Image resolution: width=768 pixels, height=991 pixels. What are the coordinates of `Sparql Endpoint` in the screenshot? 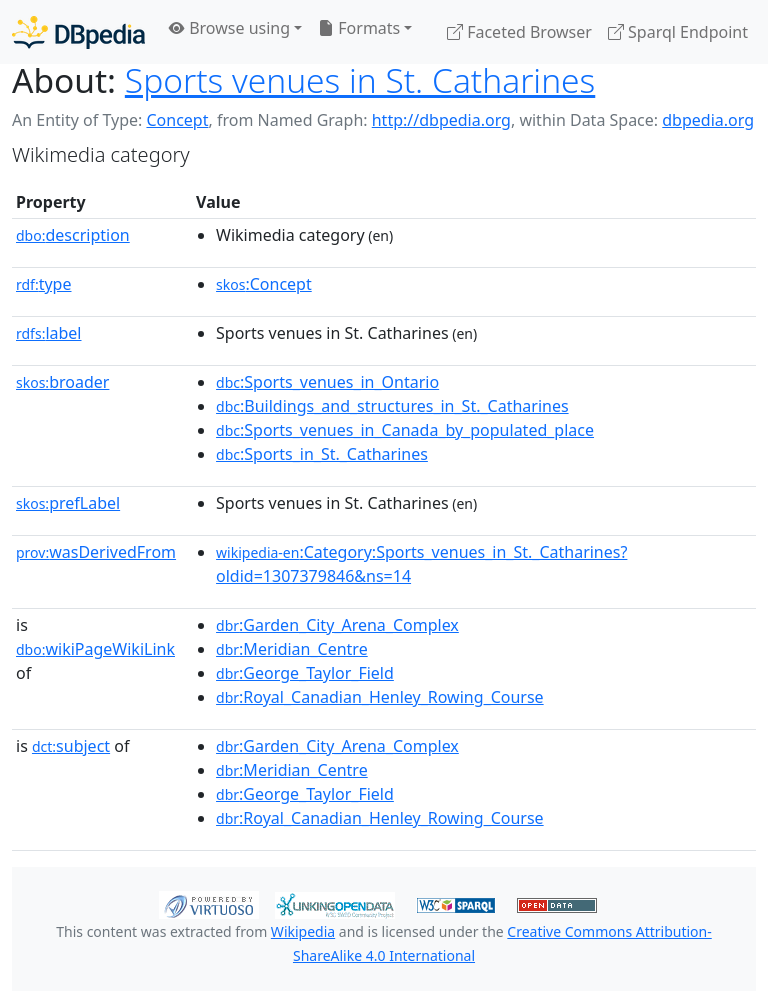 It's located at (678, 32).